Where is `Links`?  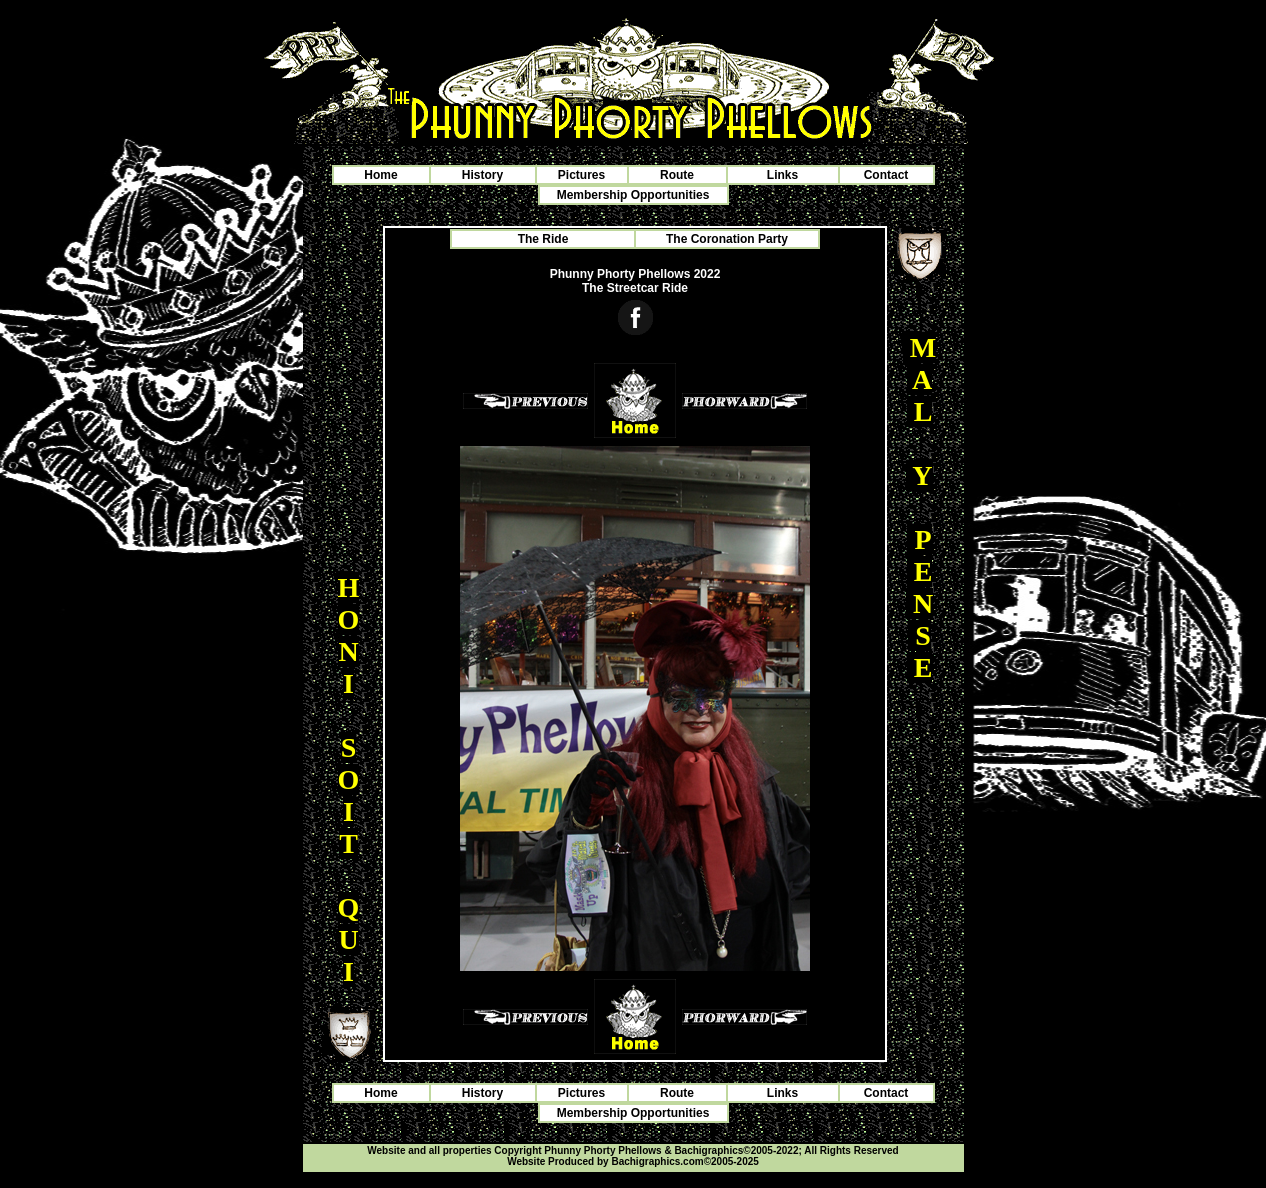 Links is located at coordinates (782, 175).